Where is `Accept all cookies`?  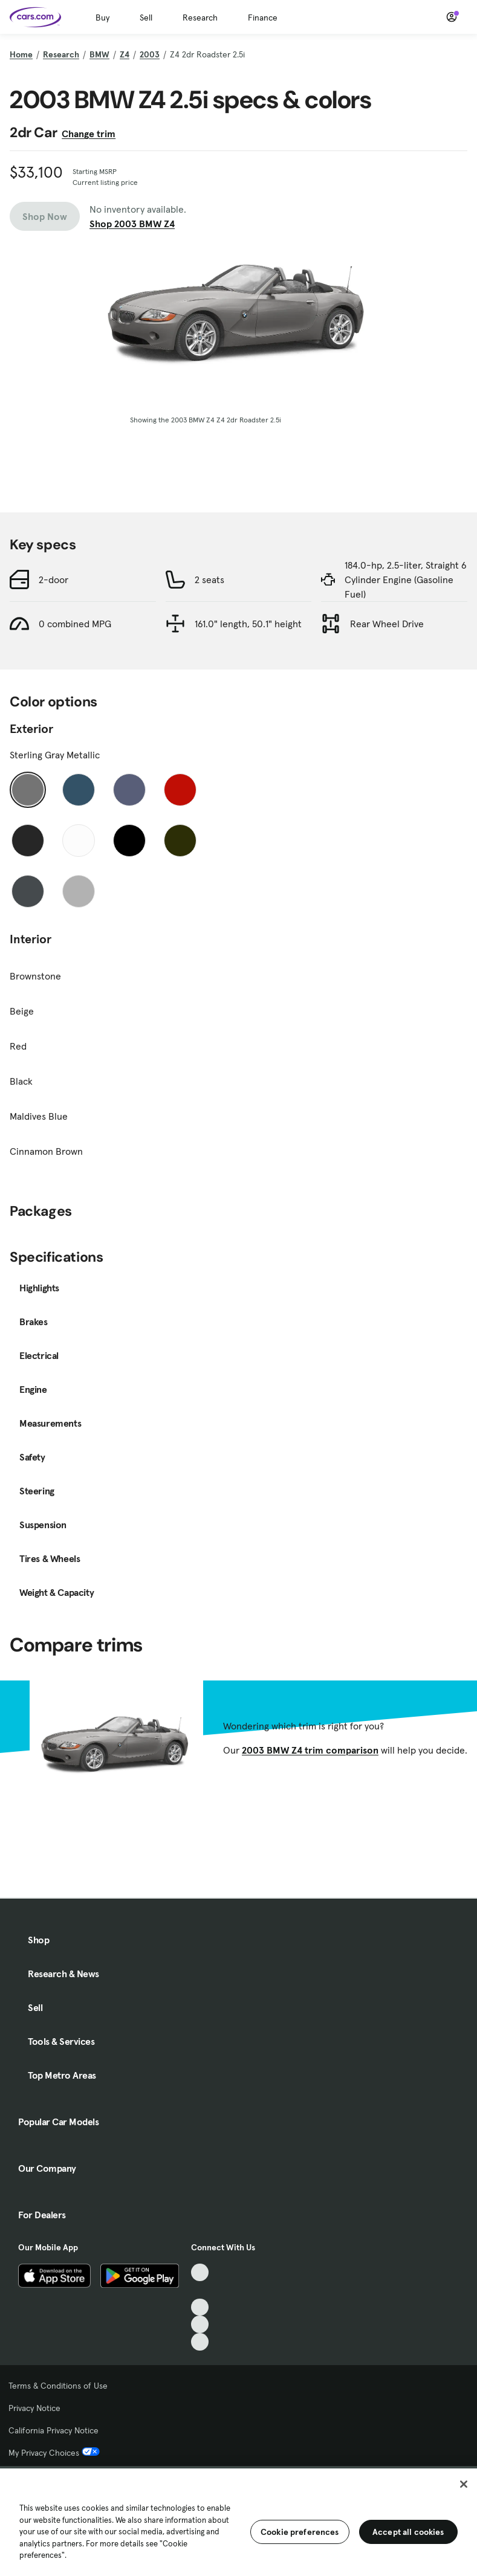 Accept all cookies is located at coordinates (408, 2531).